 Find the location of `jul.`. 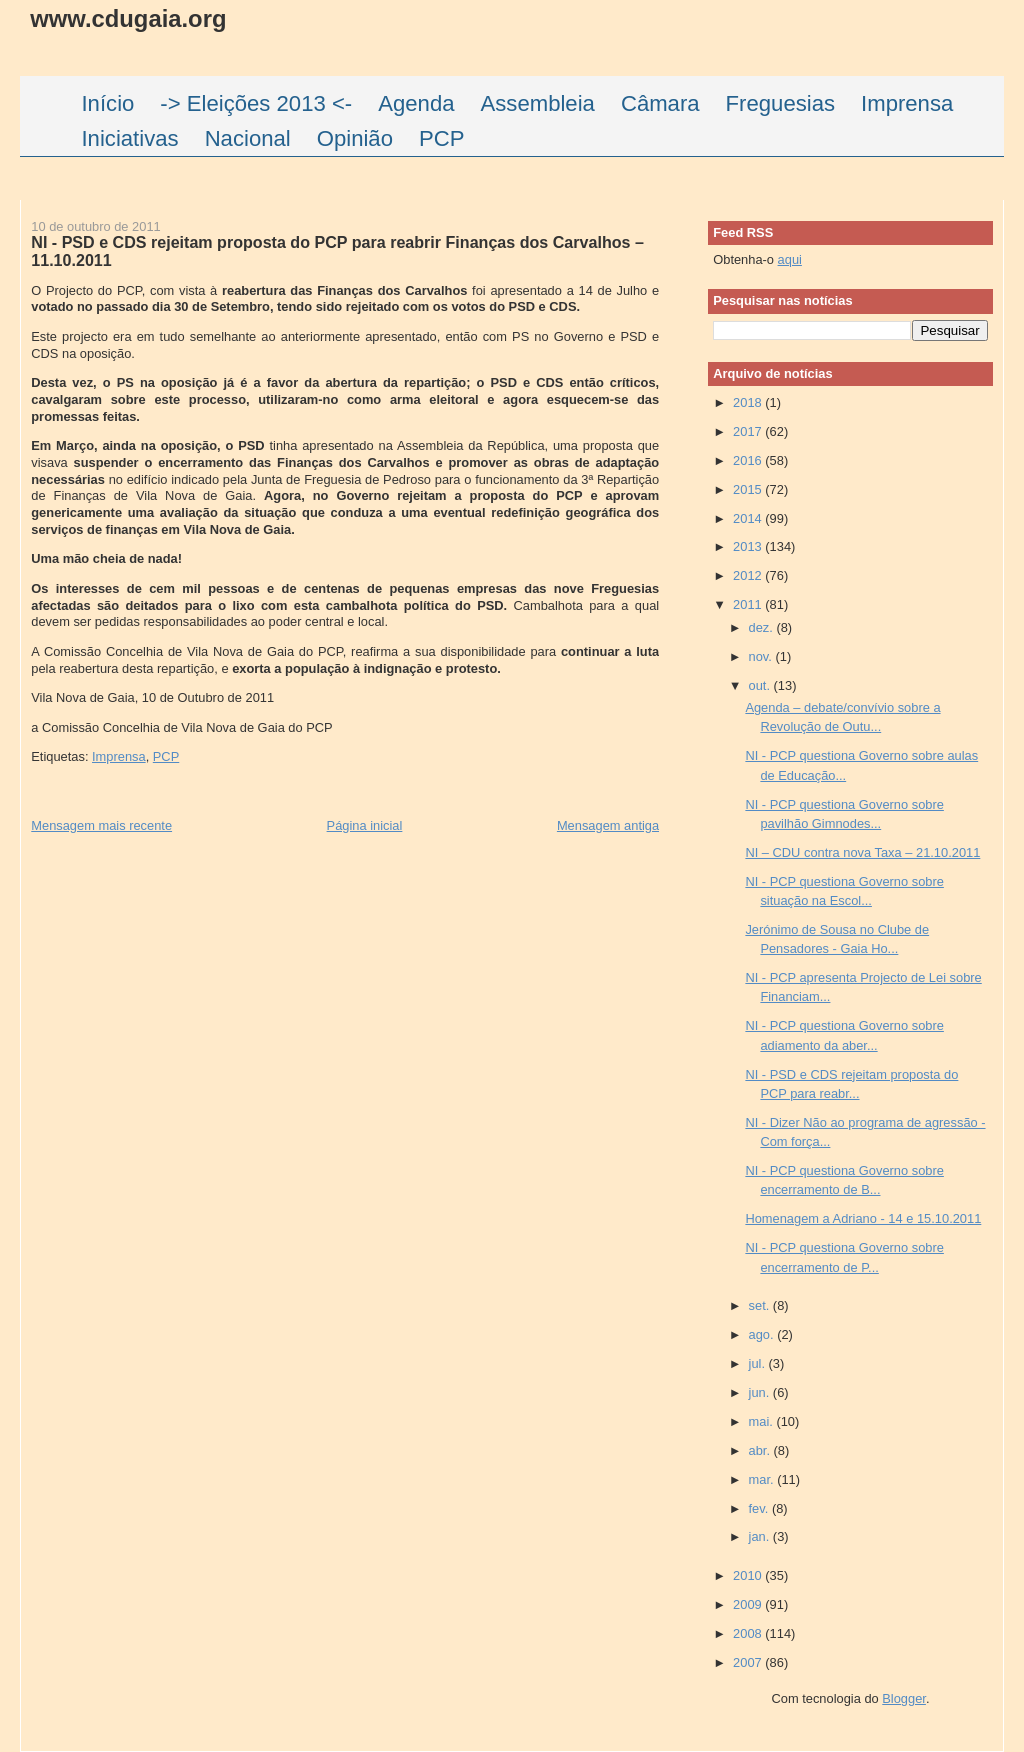

jul. is located at coordinates (759, 1363).